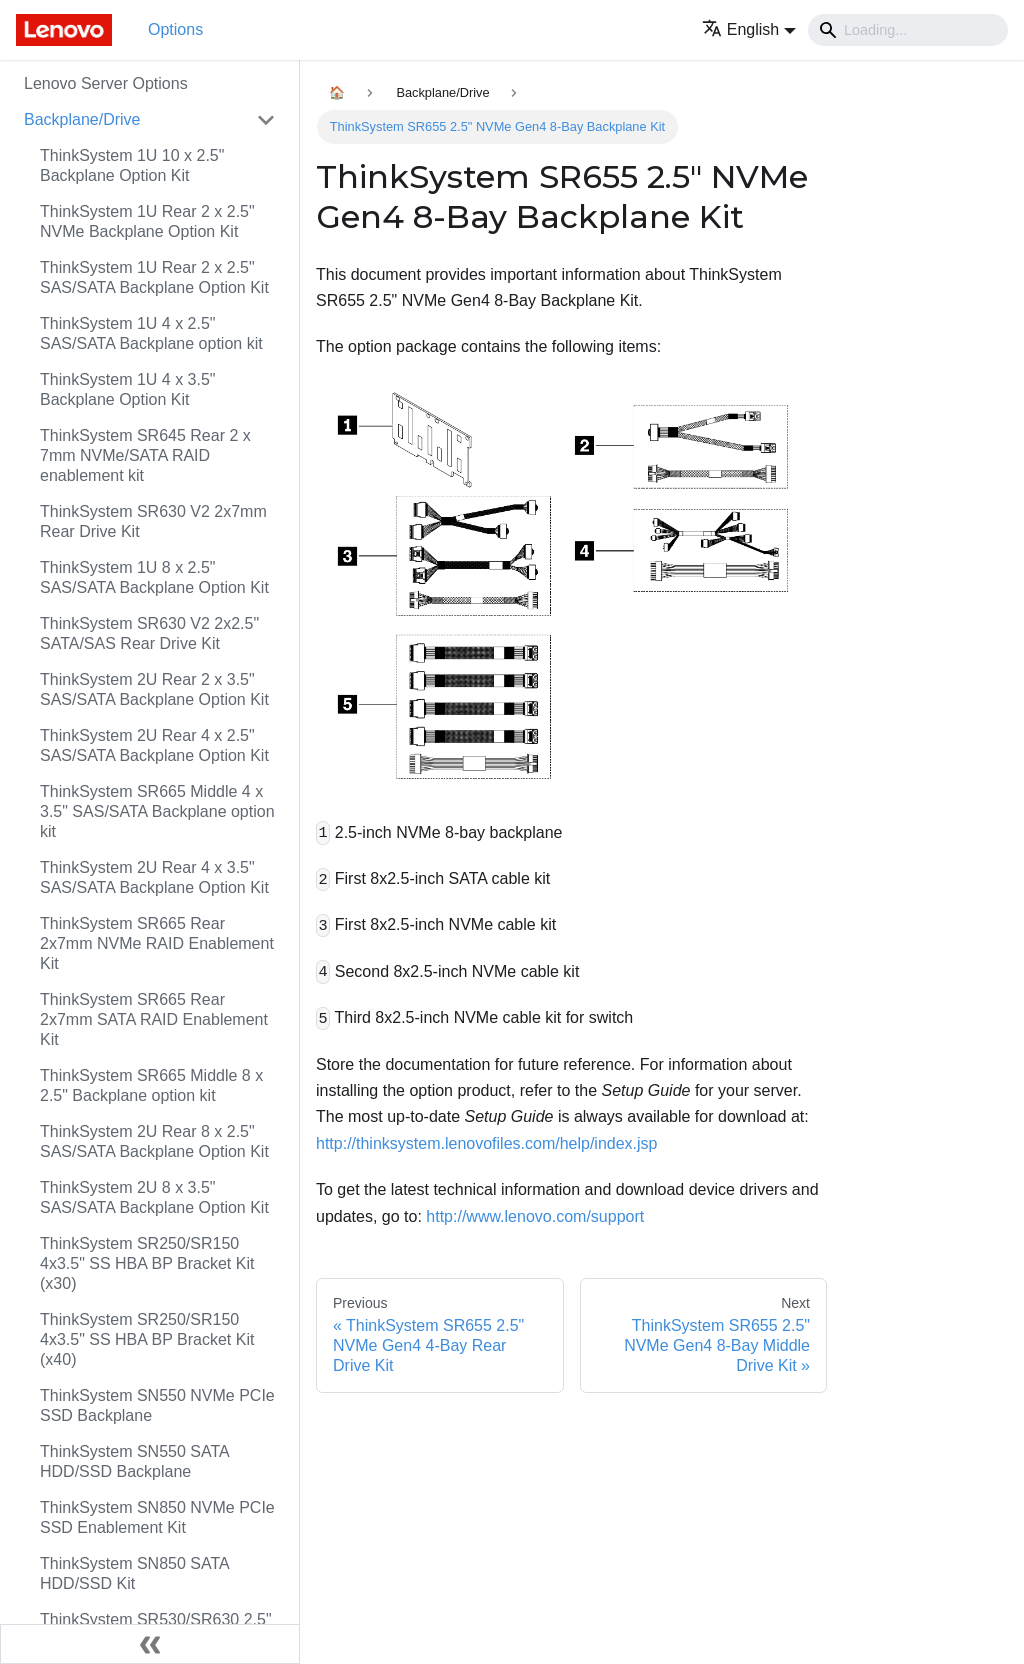  What do you see at coordinates (150, 1644) in the screenshot?
I see `[Collapse sidebar]` at bounding box center [150, 1644].